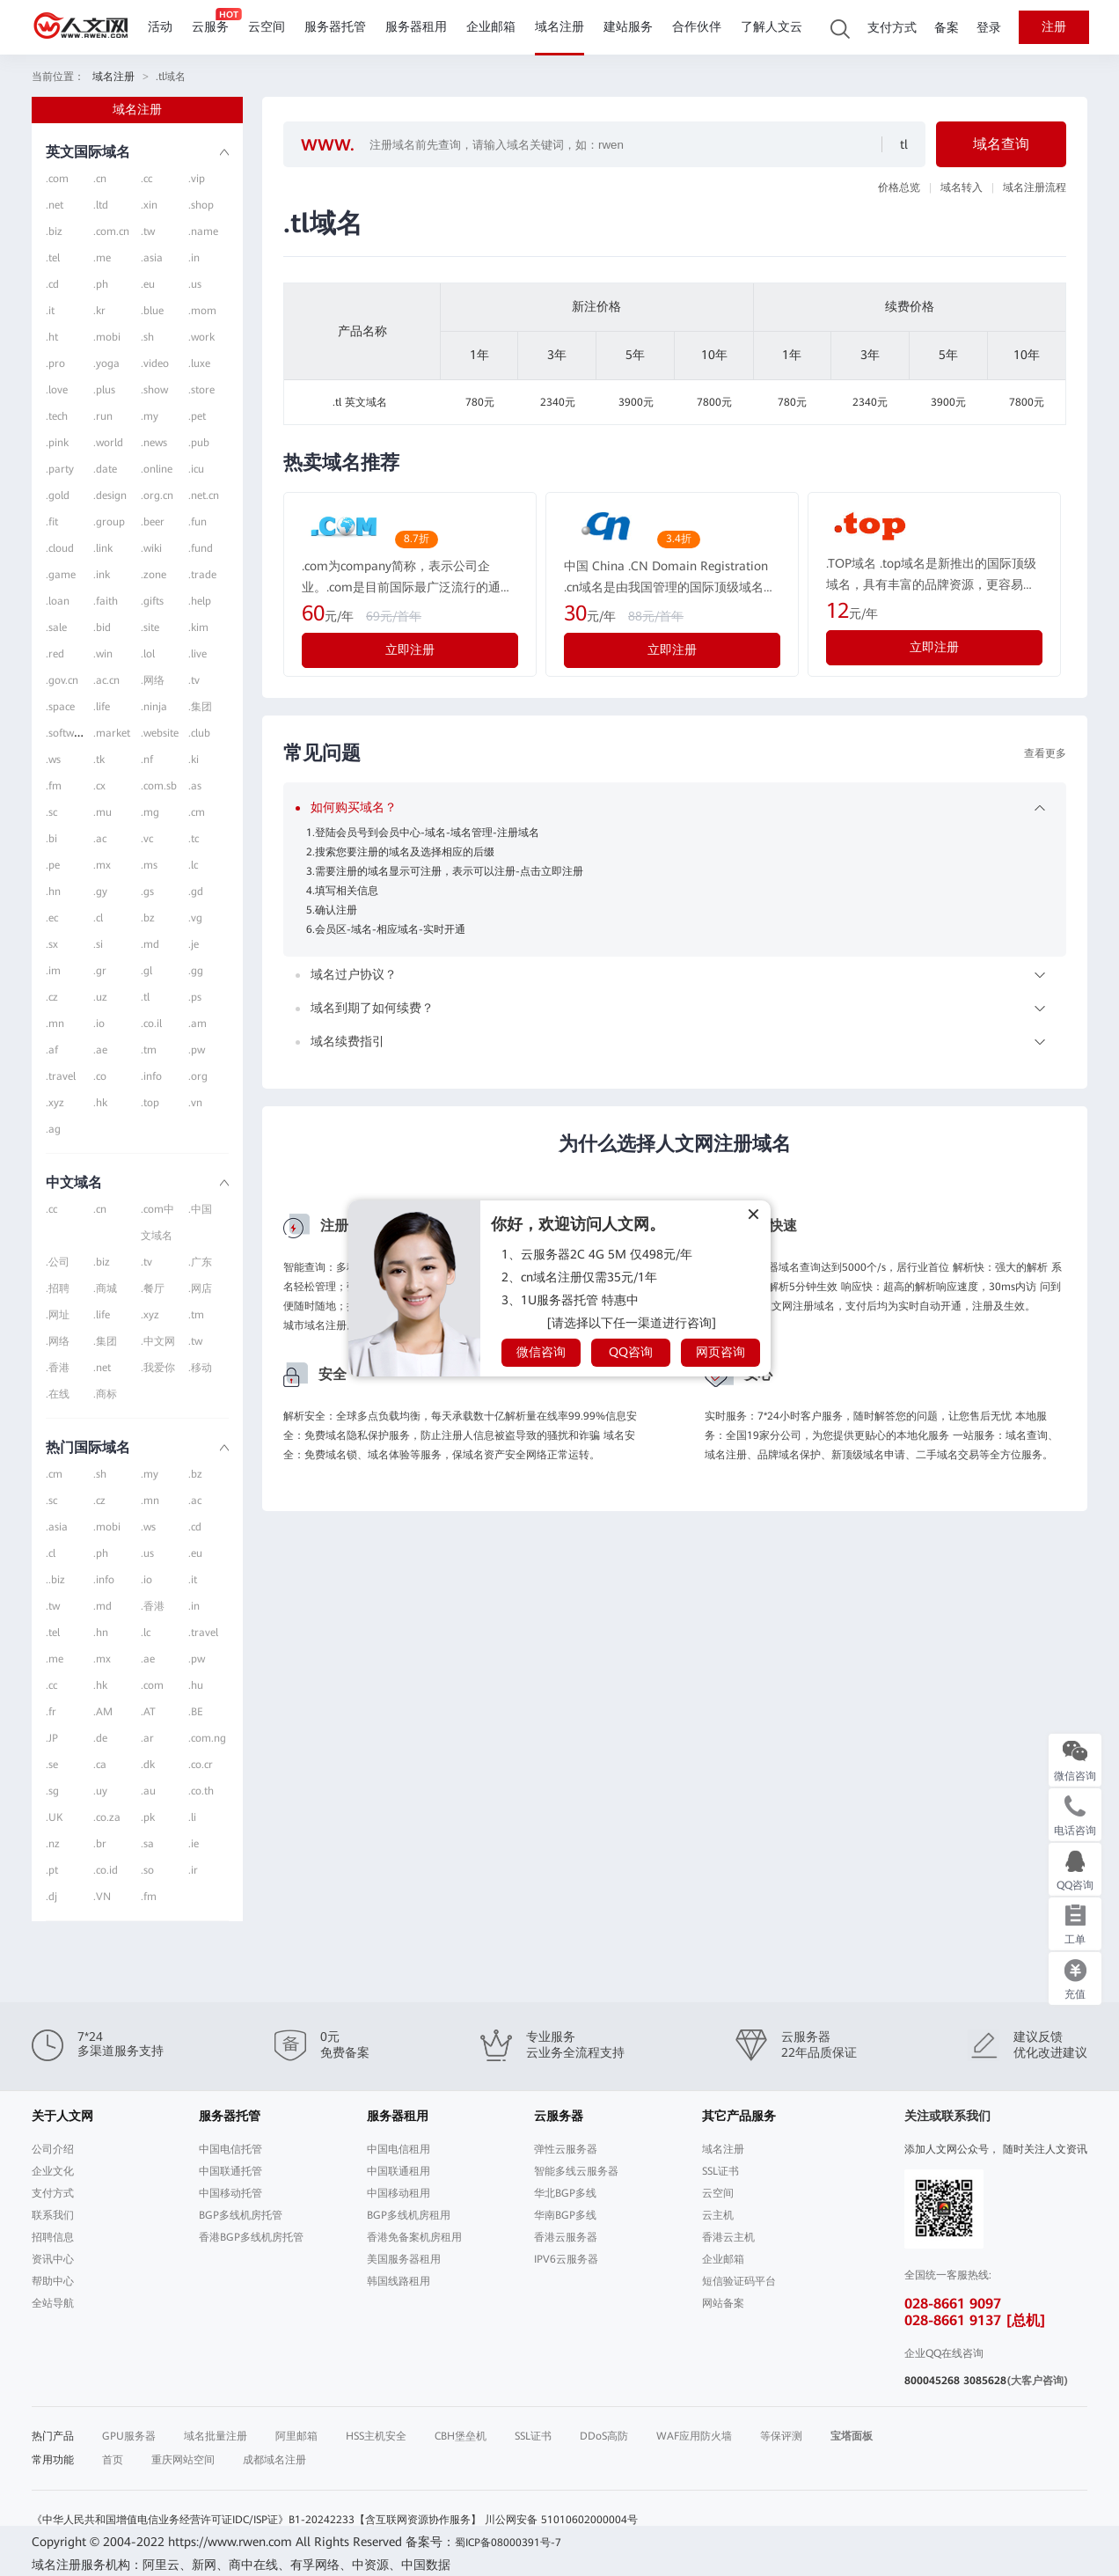 This screenshot has height=2576, width=1119. Describe the element at coordinates (414, 2237) in the screenshot. I see `香港免备案机房租用` at that location.